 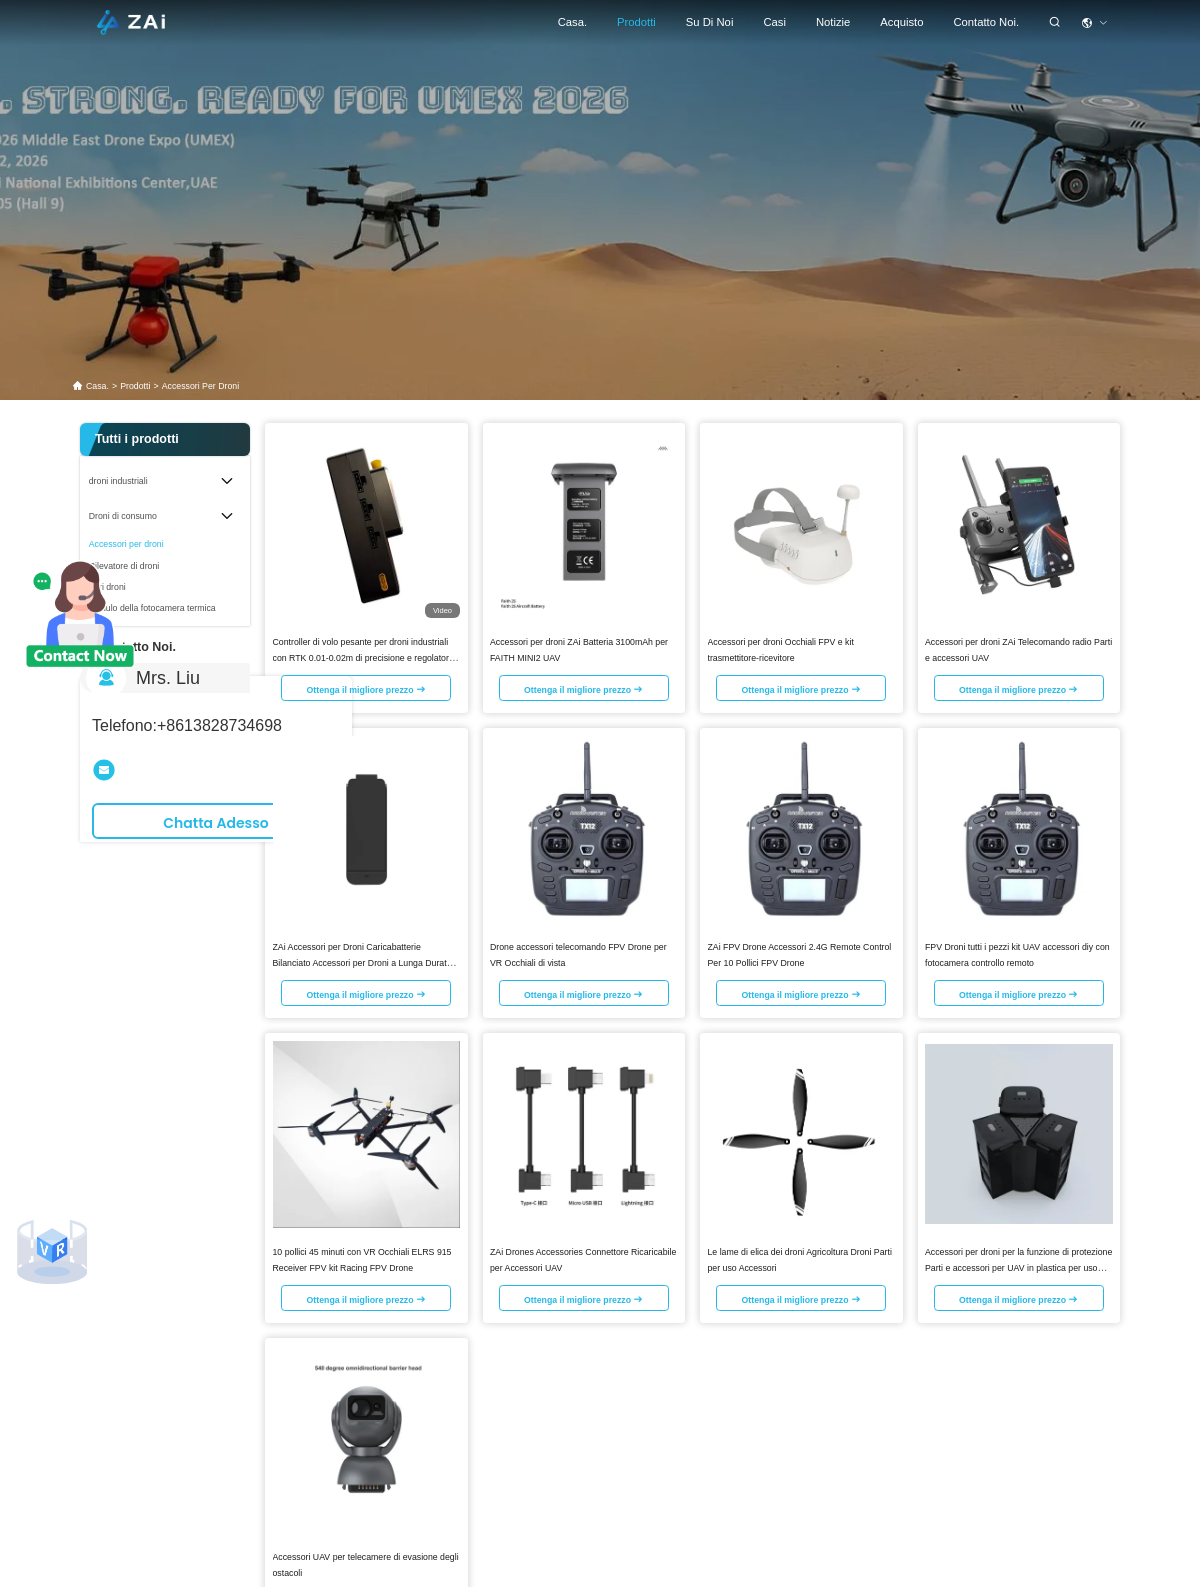 What do you see at coordinates (636, 22) in the screenshot?
I see `prodotti` at bounding box center [636, 22].